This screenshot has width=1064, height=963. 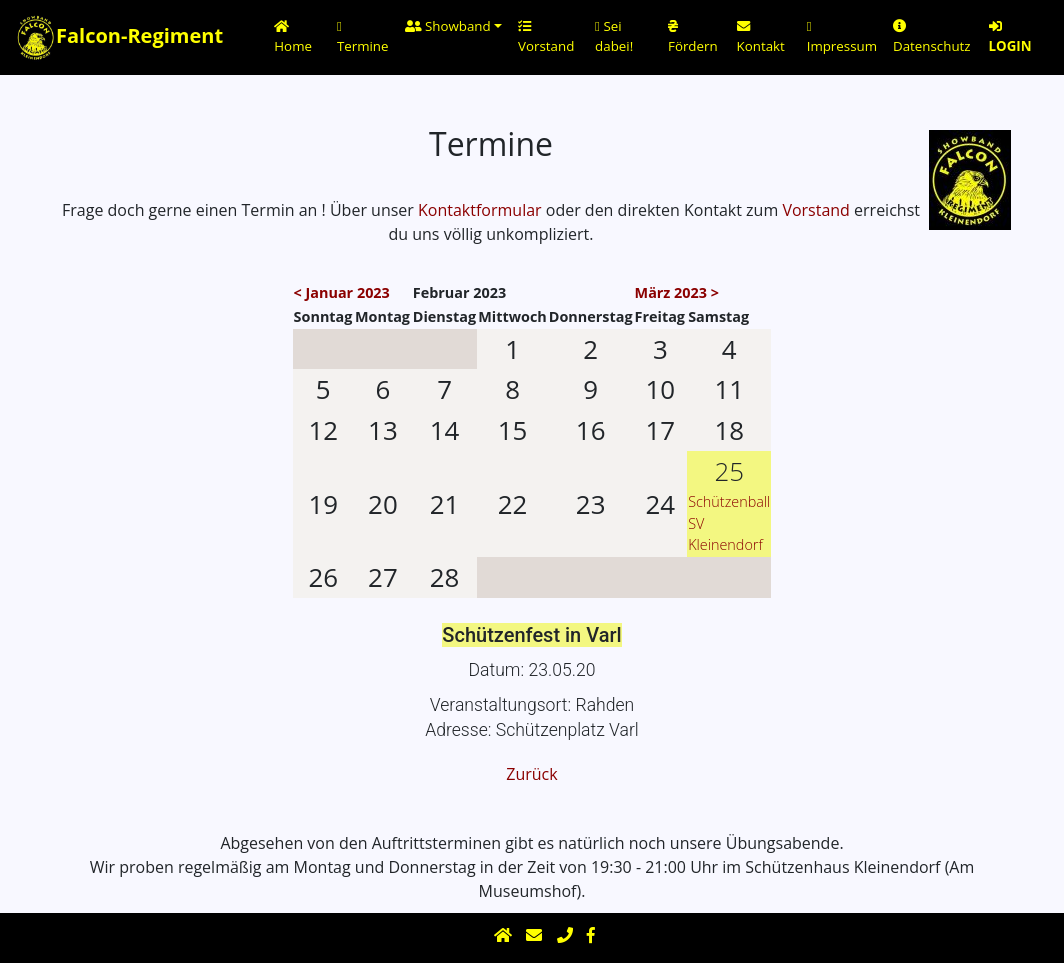 What do you see at coordinates (842, 37) in the screenshot?
I see `Impressum` at bounding box center [842, 37].